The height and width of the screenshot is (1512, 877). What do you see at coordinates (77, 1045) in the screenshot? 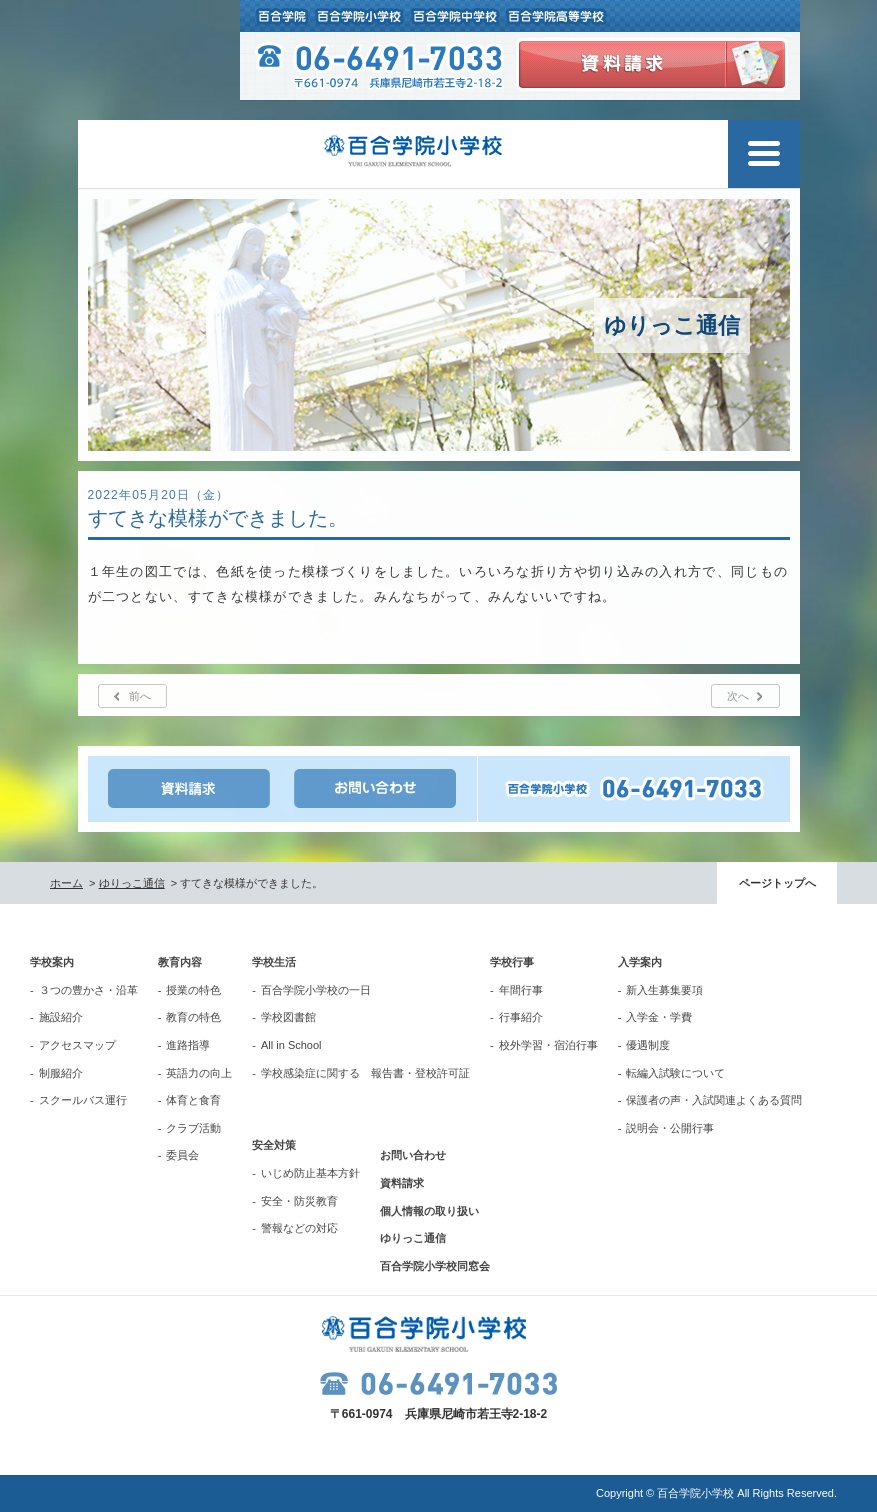
I see `アクセスマップ` at bounding box center [77, 1045].